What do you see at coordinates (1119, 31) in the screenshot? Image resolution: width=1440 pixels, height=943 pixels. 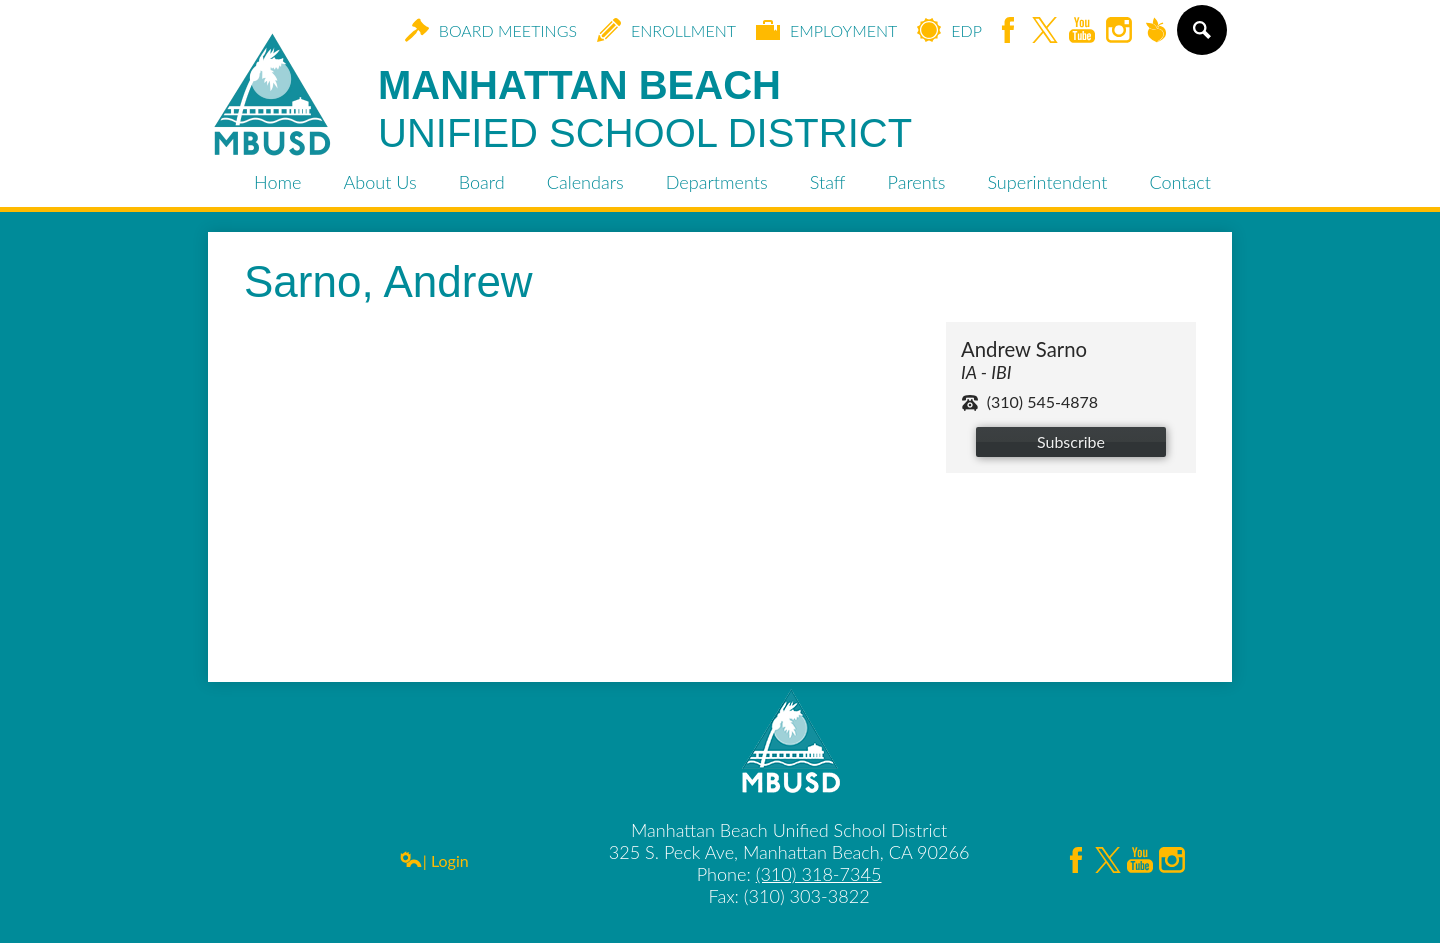 I see `Instagram` at bounding box center [1119, 31].